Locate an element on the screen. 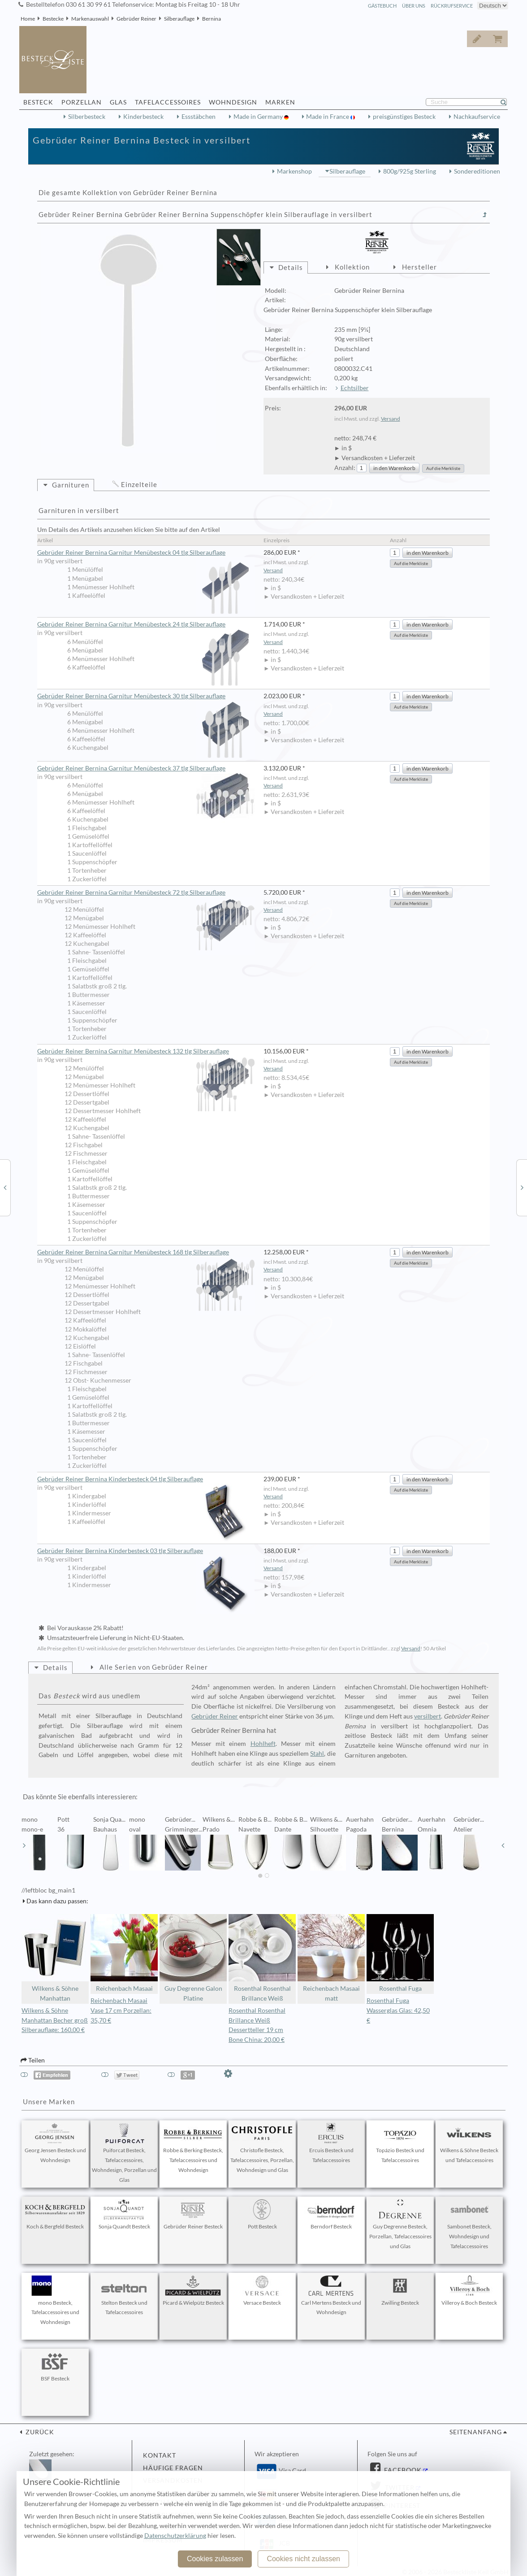  Seitenanfang is located at coordinates (475, 2432).